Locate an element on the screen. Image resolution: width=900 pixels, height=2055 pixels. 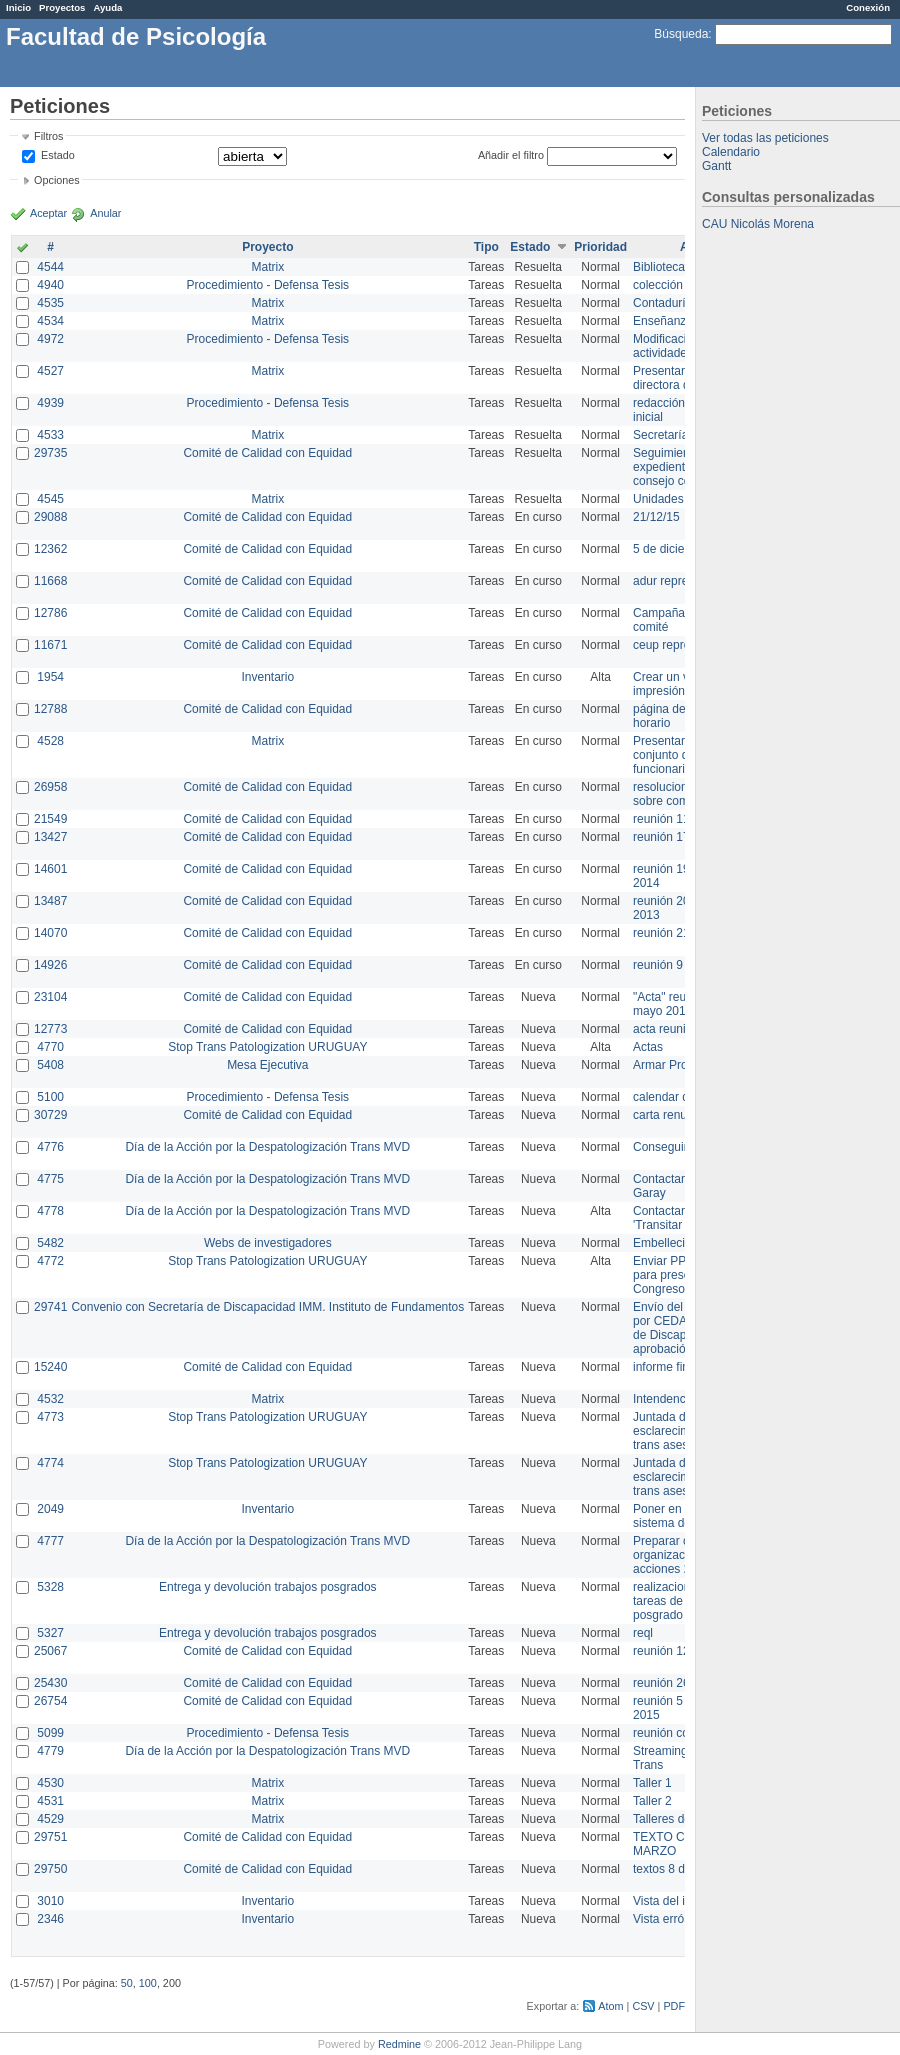
3010 is located at coordinates (50, 1901).